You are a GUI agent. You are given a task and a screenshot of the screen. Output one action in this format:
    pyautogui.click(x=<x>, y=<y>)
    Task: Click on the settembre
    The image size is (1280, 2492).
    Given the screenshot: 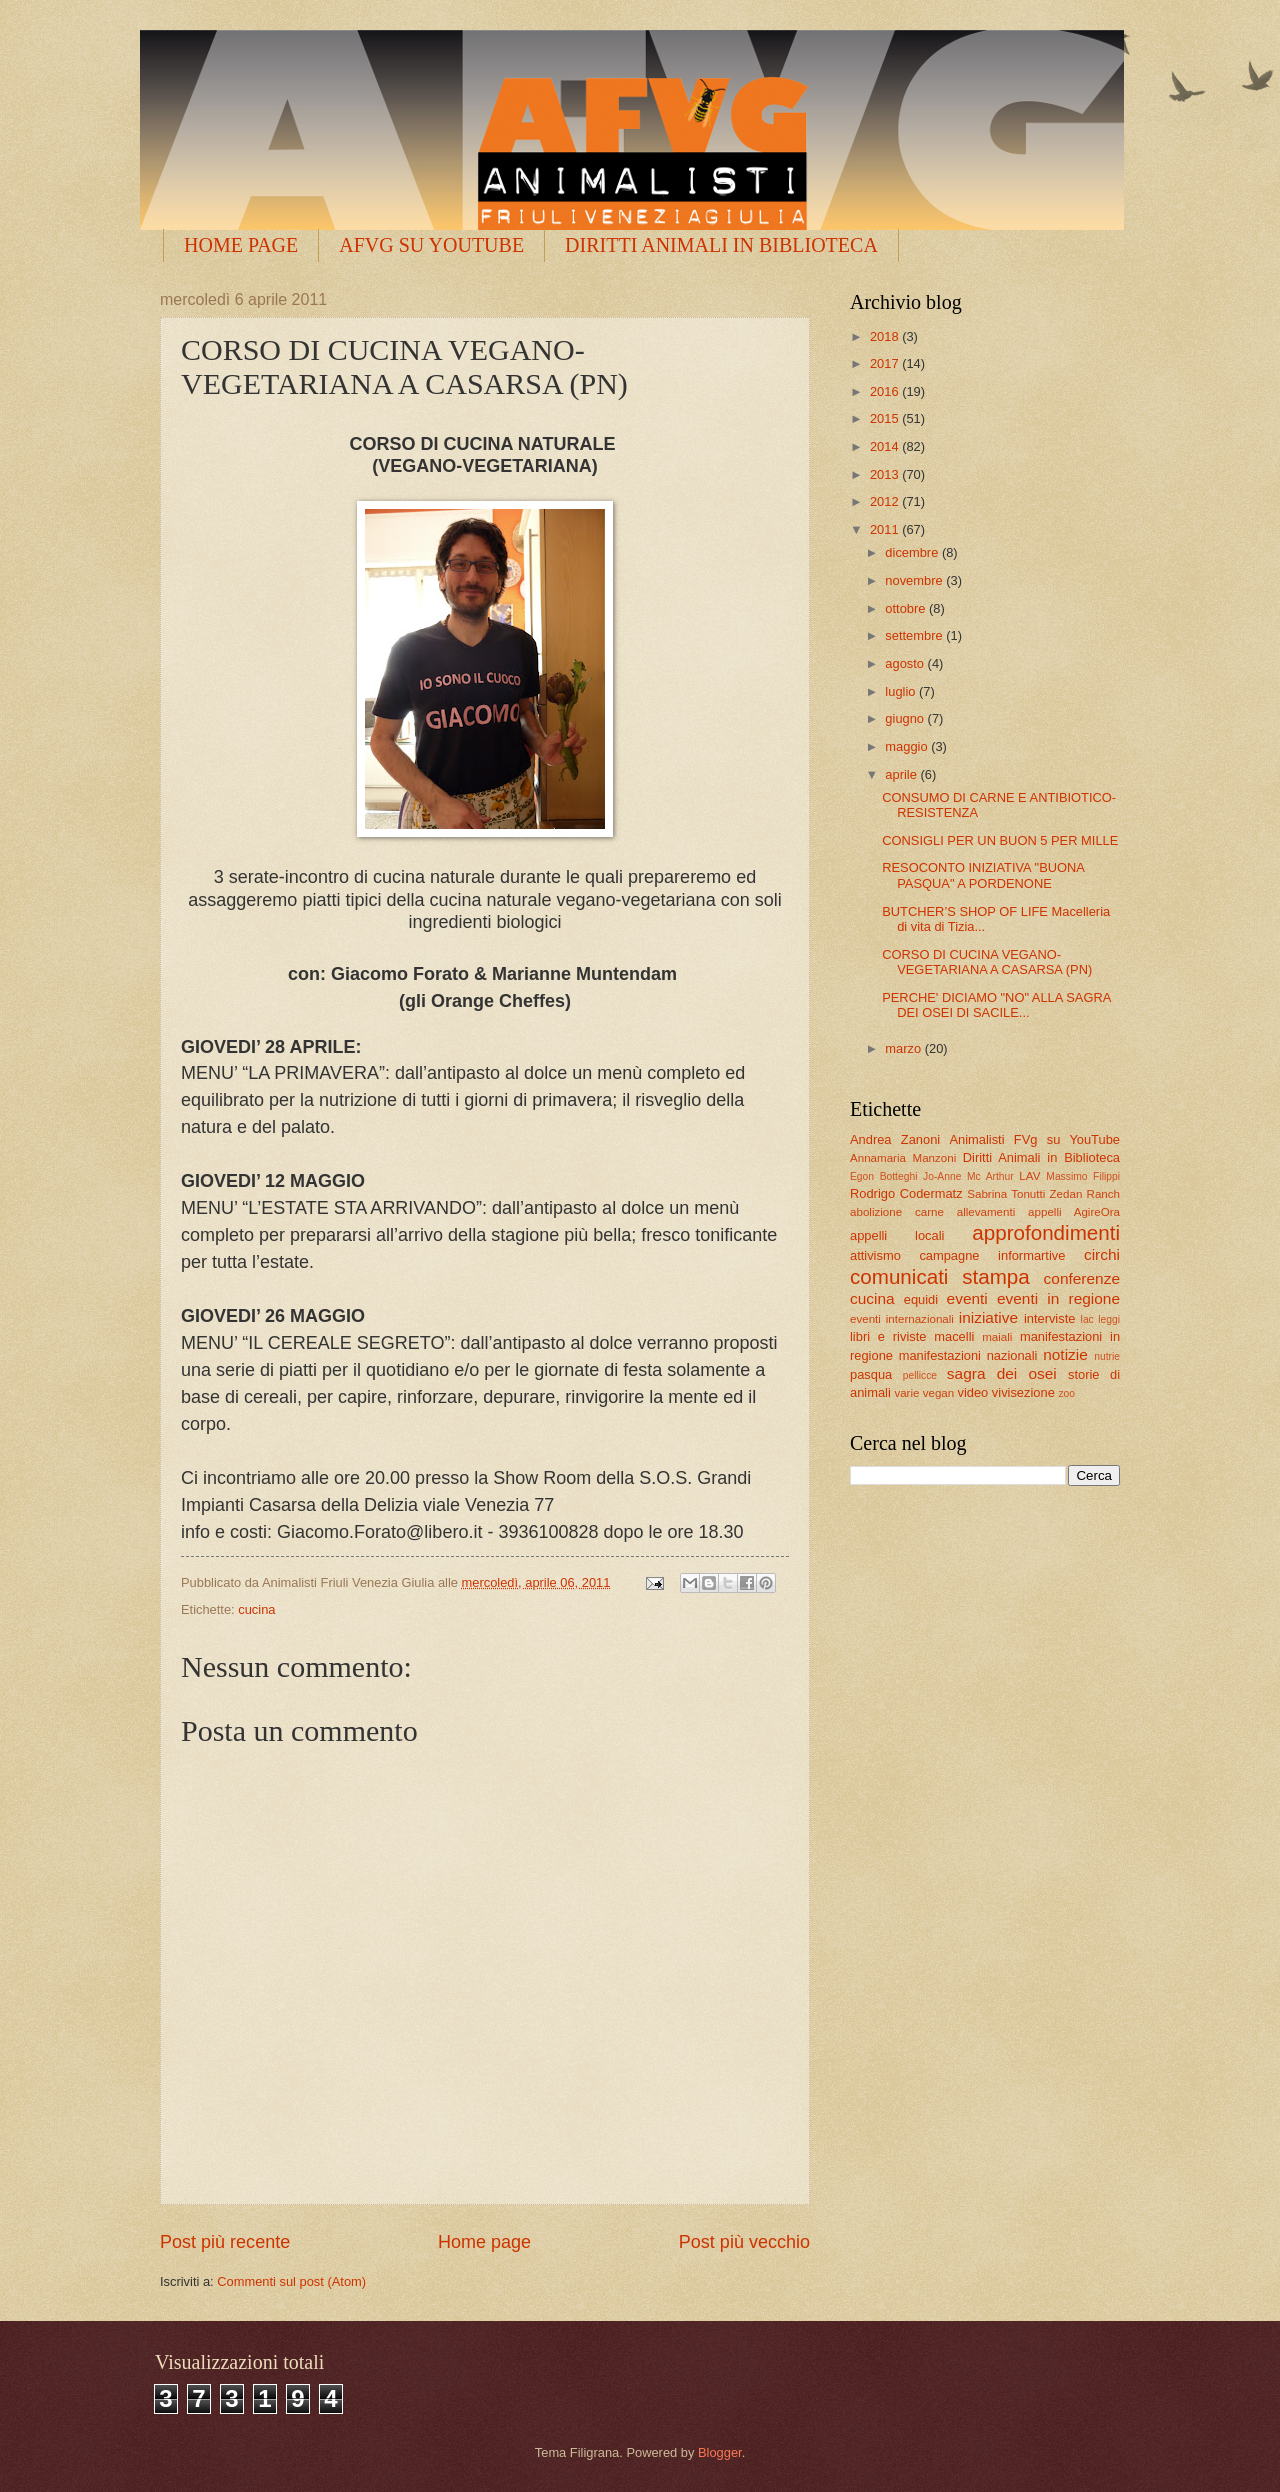 What is the action you would take?
    pyautogui.click(x=915, y=635)
    